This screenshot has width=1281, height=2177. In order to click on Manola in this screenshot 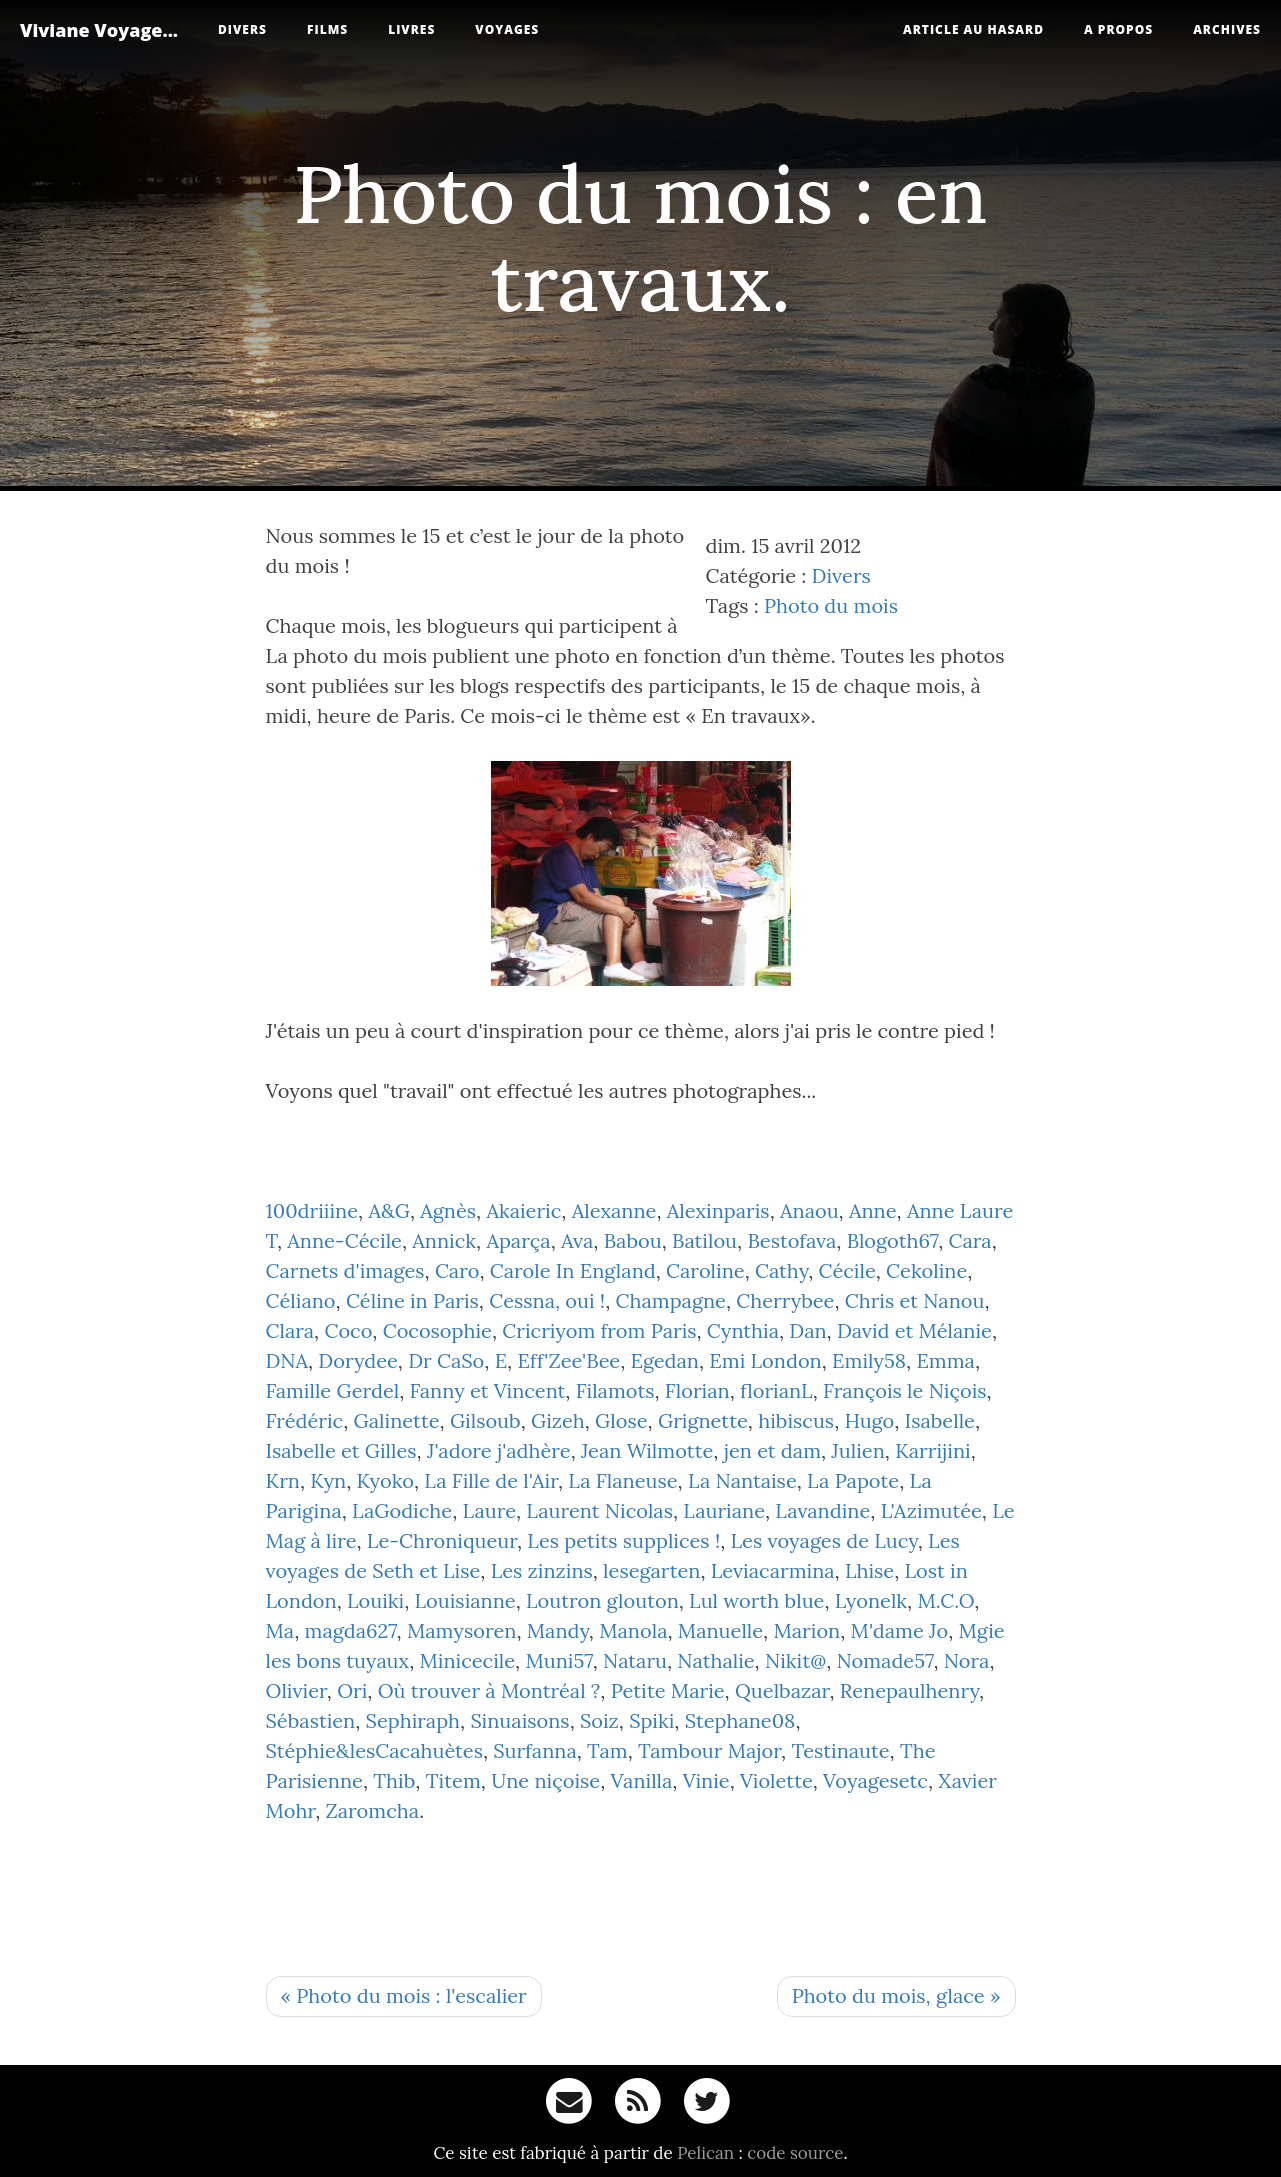, I will do `click(633, 1630)`.